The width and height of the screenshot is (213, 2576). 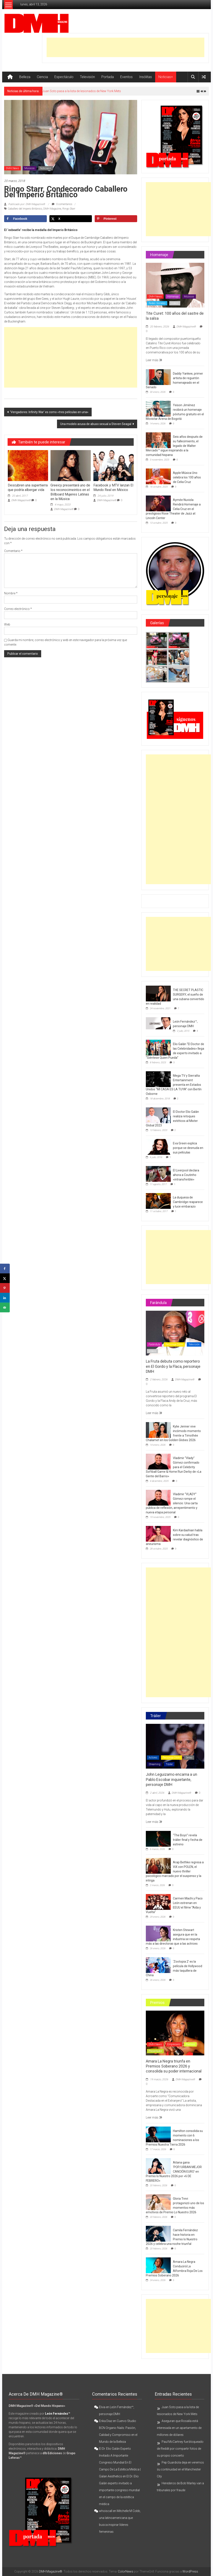 I want to click on Tráiler, so click(x=169, y=1764).